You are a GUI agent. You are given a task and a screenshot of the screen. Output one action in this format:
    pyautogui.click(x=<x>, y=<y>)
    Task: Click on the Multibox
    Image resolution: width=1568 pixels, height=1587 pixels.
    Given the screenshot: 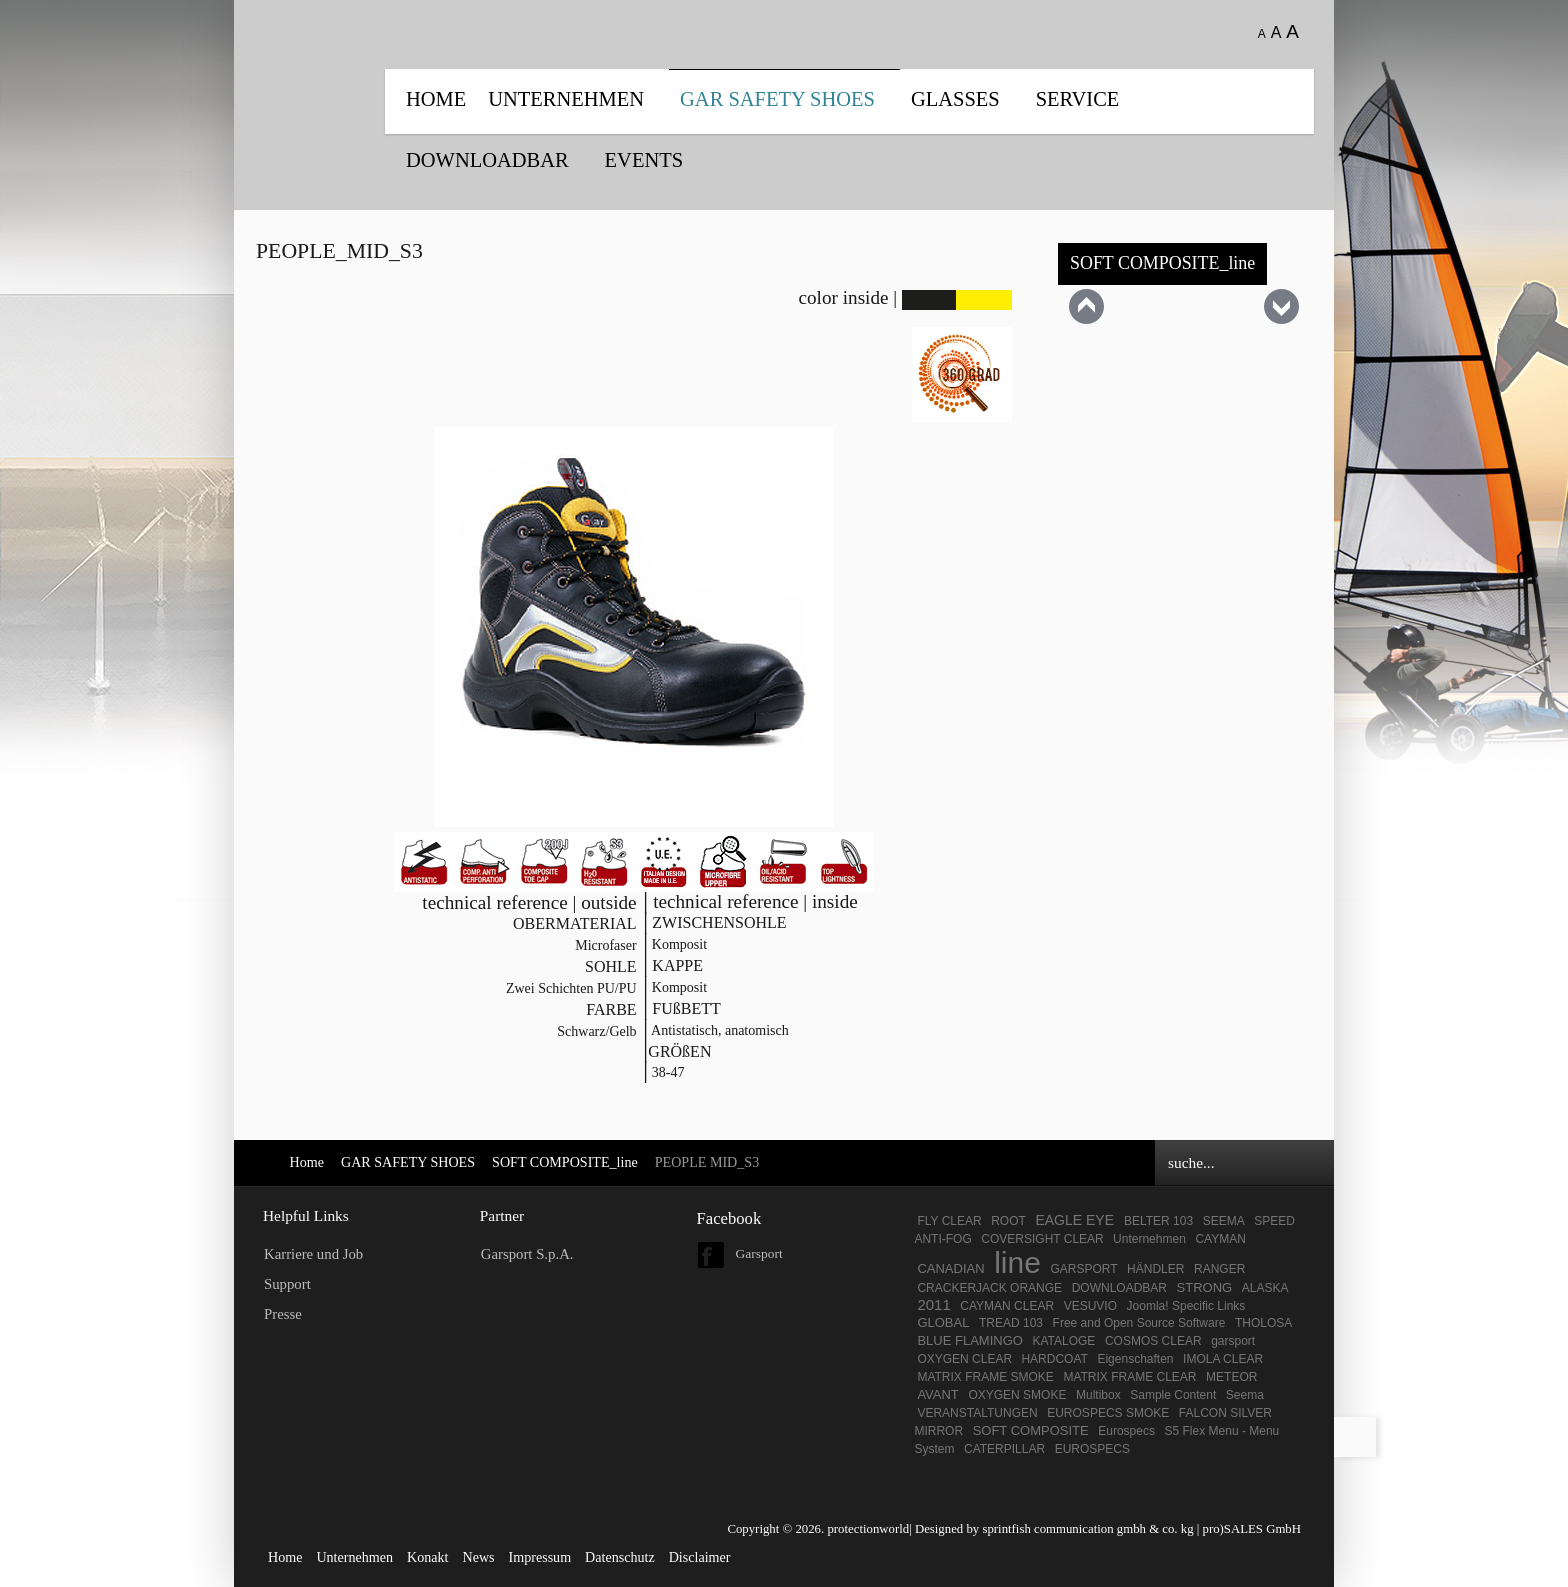 What is the action you would take?
    pyautogui.click(x=1098, y=1395)
    